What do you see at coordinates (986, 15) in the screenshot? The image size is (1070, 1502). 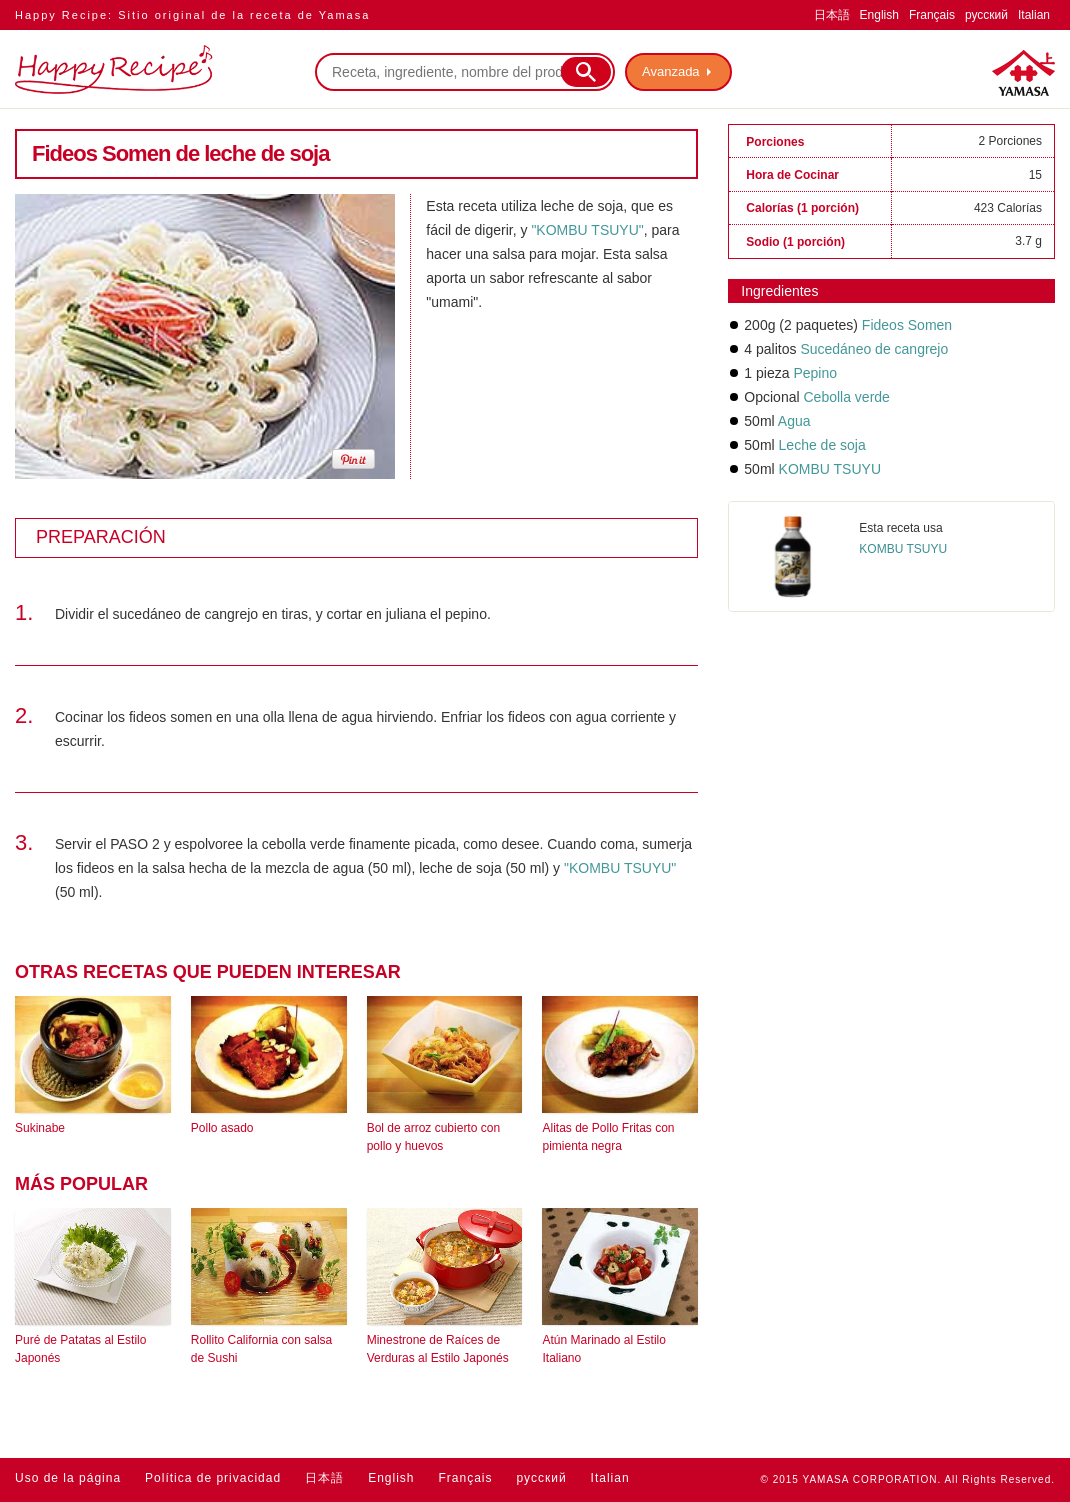 I see `русский` at bounding box center [986, 15].